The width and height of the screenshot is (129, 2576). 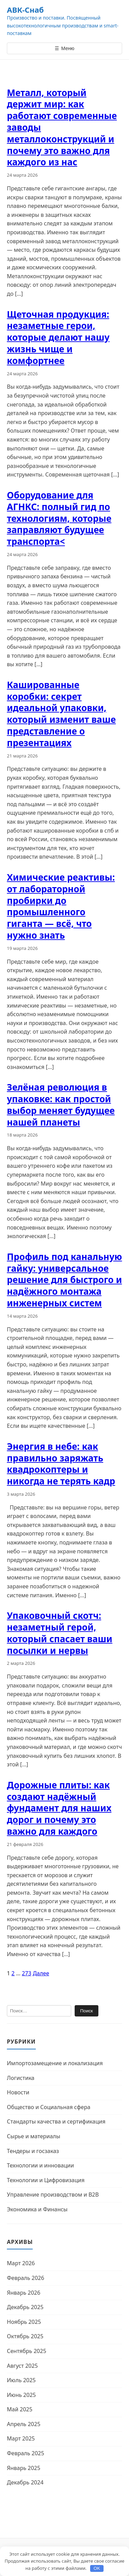 I want to click on Апрель 2025, so click(x=23, y=2424).